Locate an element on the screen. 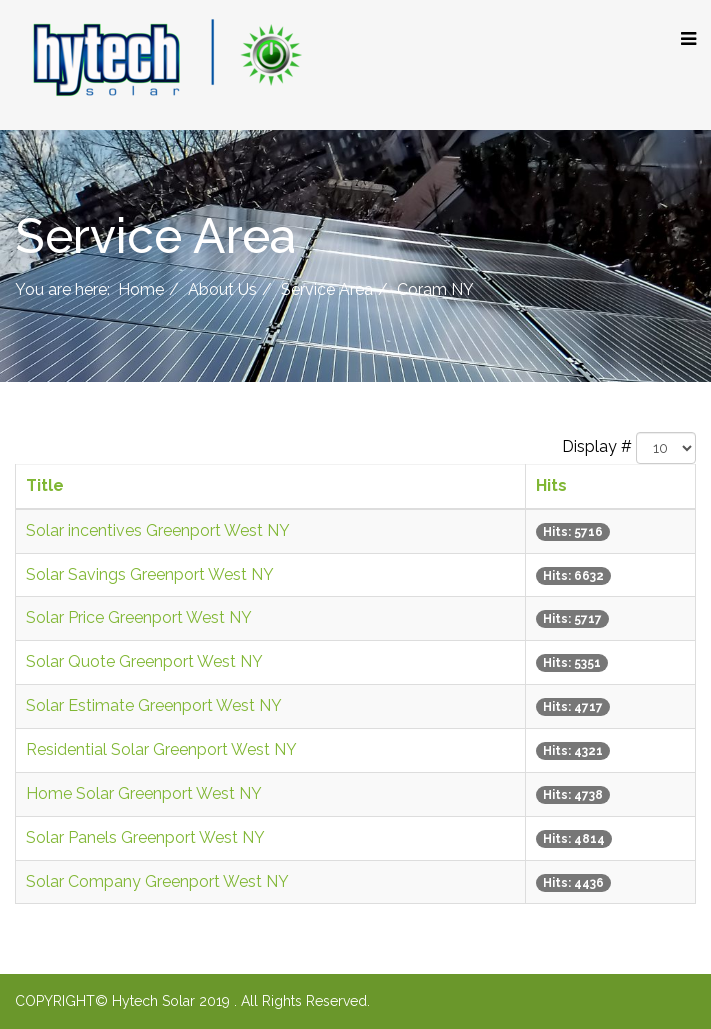  Home Solar Greenport West NY is located at coordinates (144, 793).